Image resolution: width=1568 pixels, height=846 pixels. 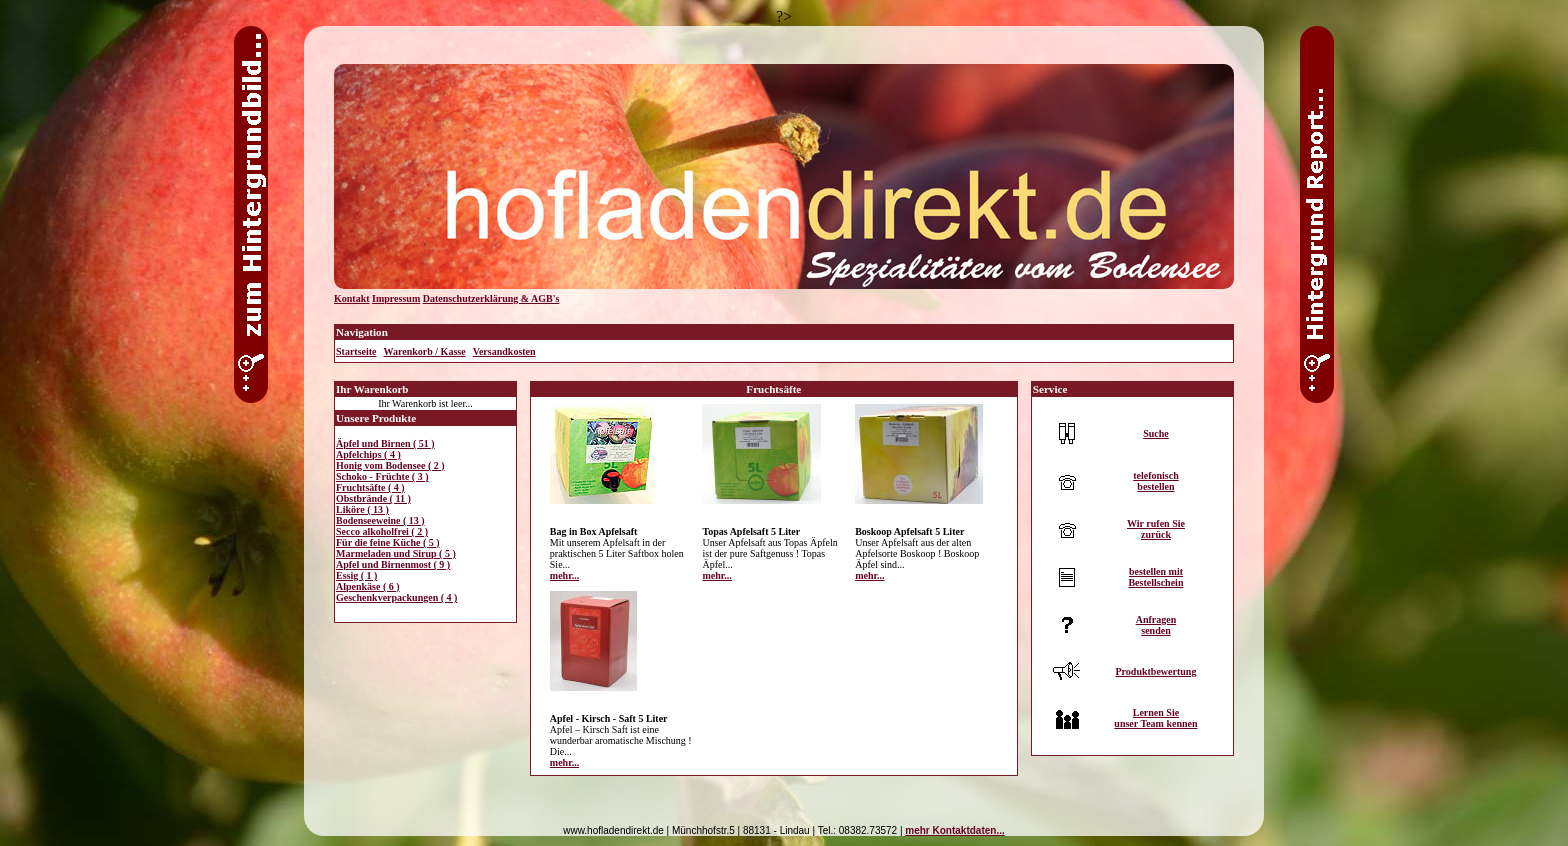 What do you see at coordinates (370, 487) in the screenshot?
I see `Fruchtsäfte ( 4 )` at bounding box center [370, 487].